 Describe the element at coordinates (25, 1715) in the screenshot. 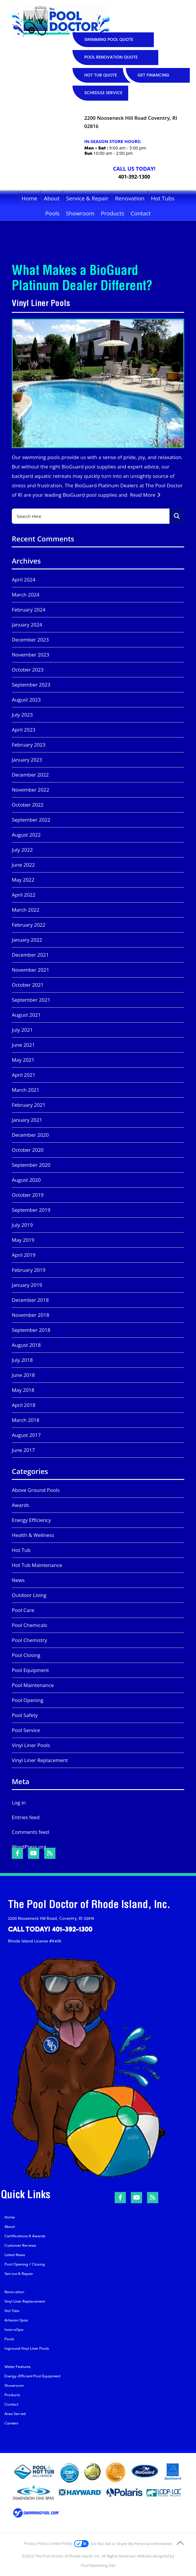

I see `Pool Safety` at that location.